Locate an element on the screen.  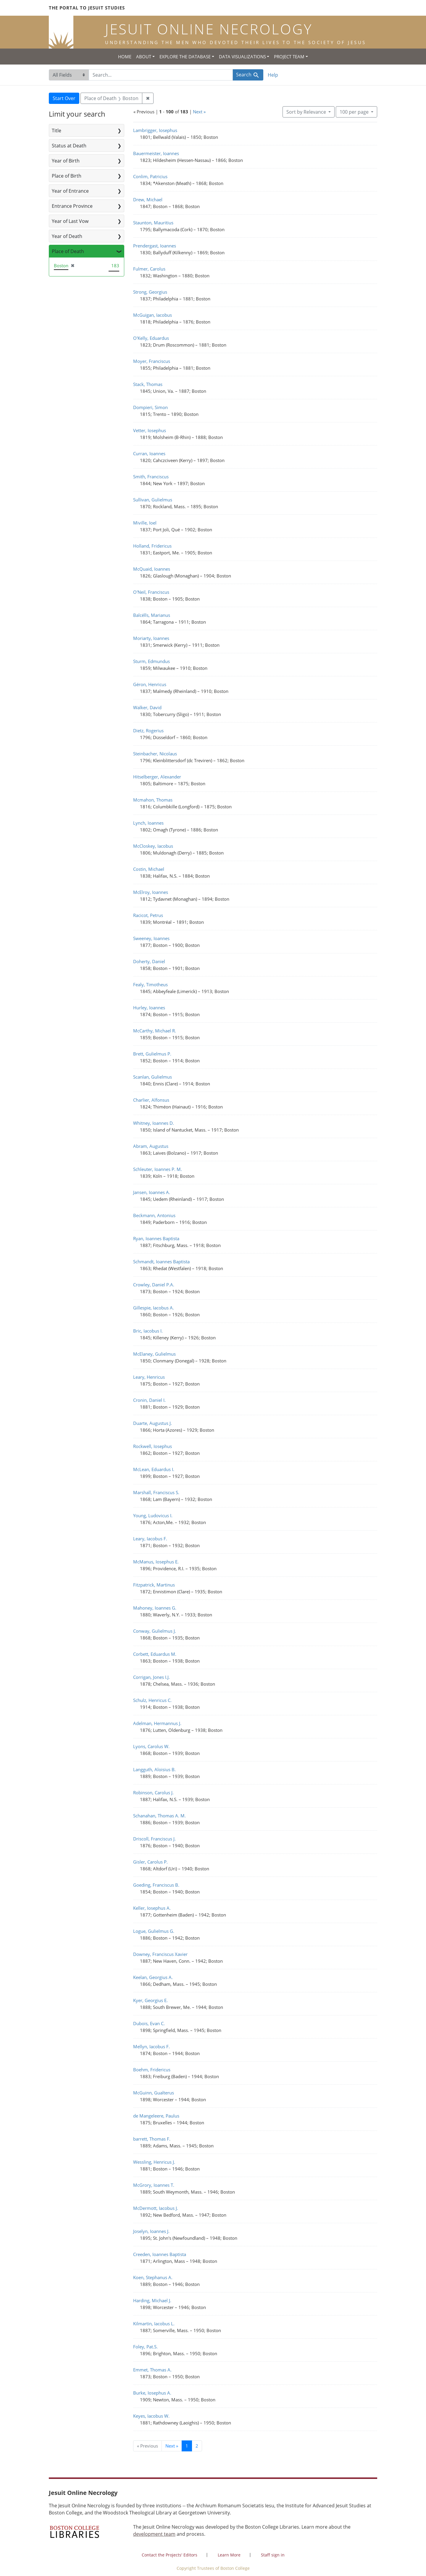
Dubois, Evan C. is located at coordinates (149, 2023).